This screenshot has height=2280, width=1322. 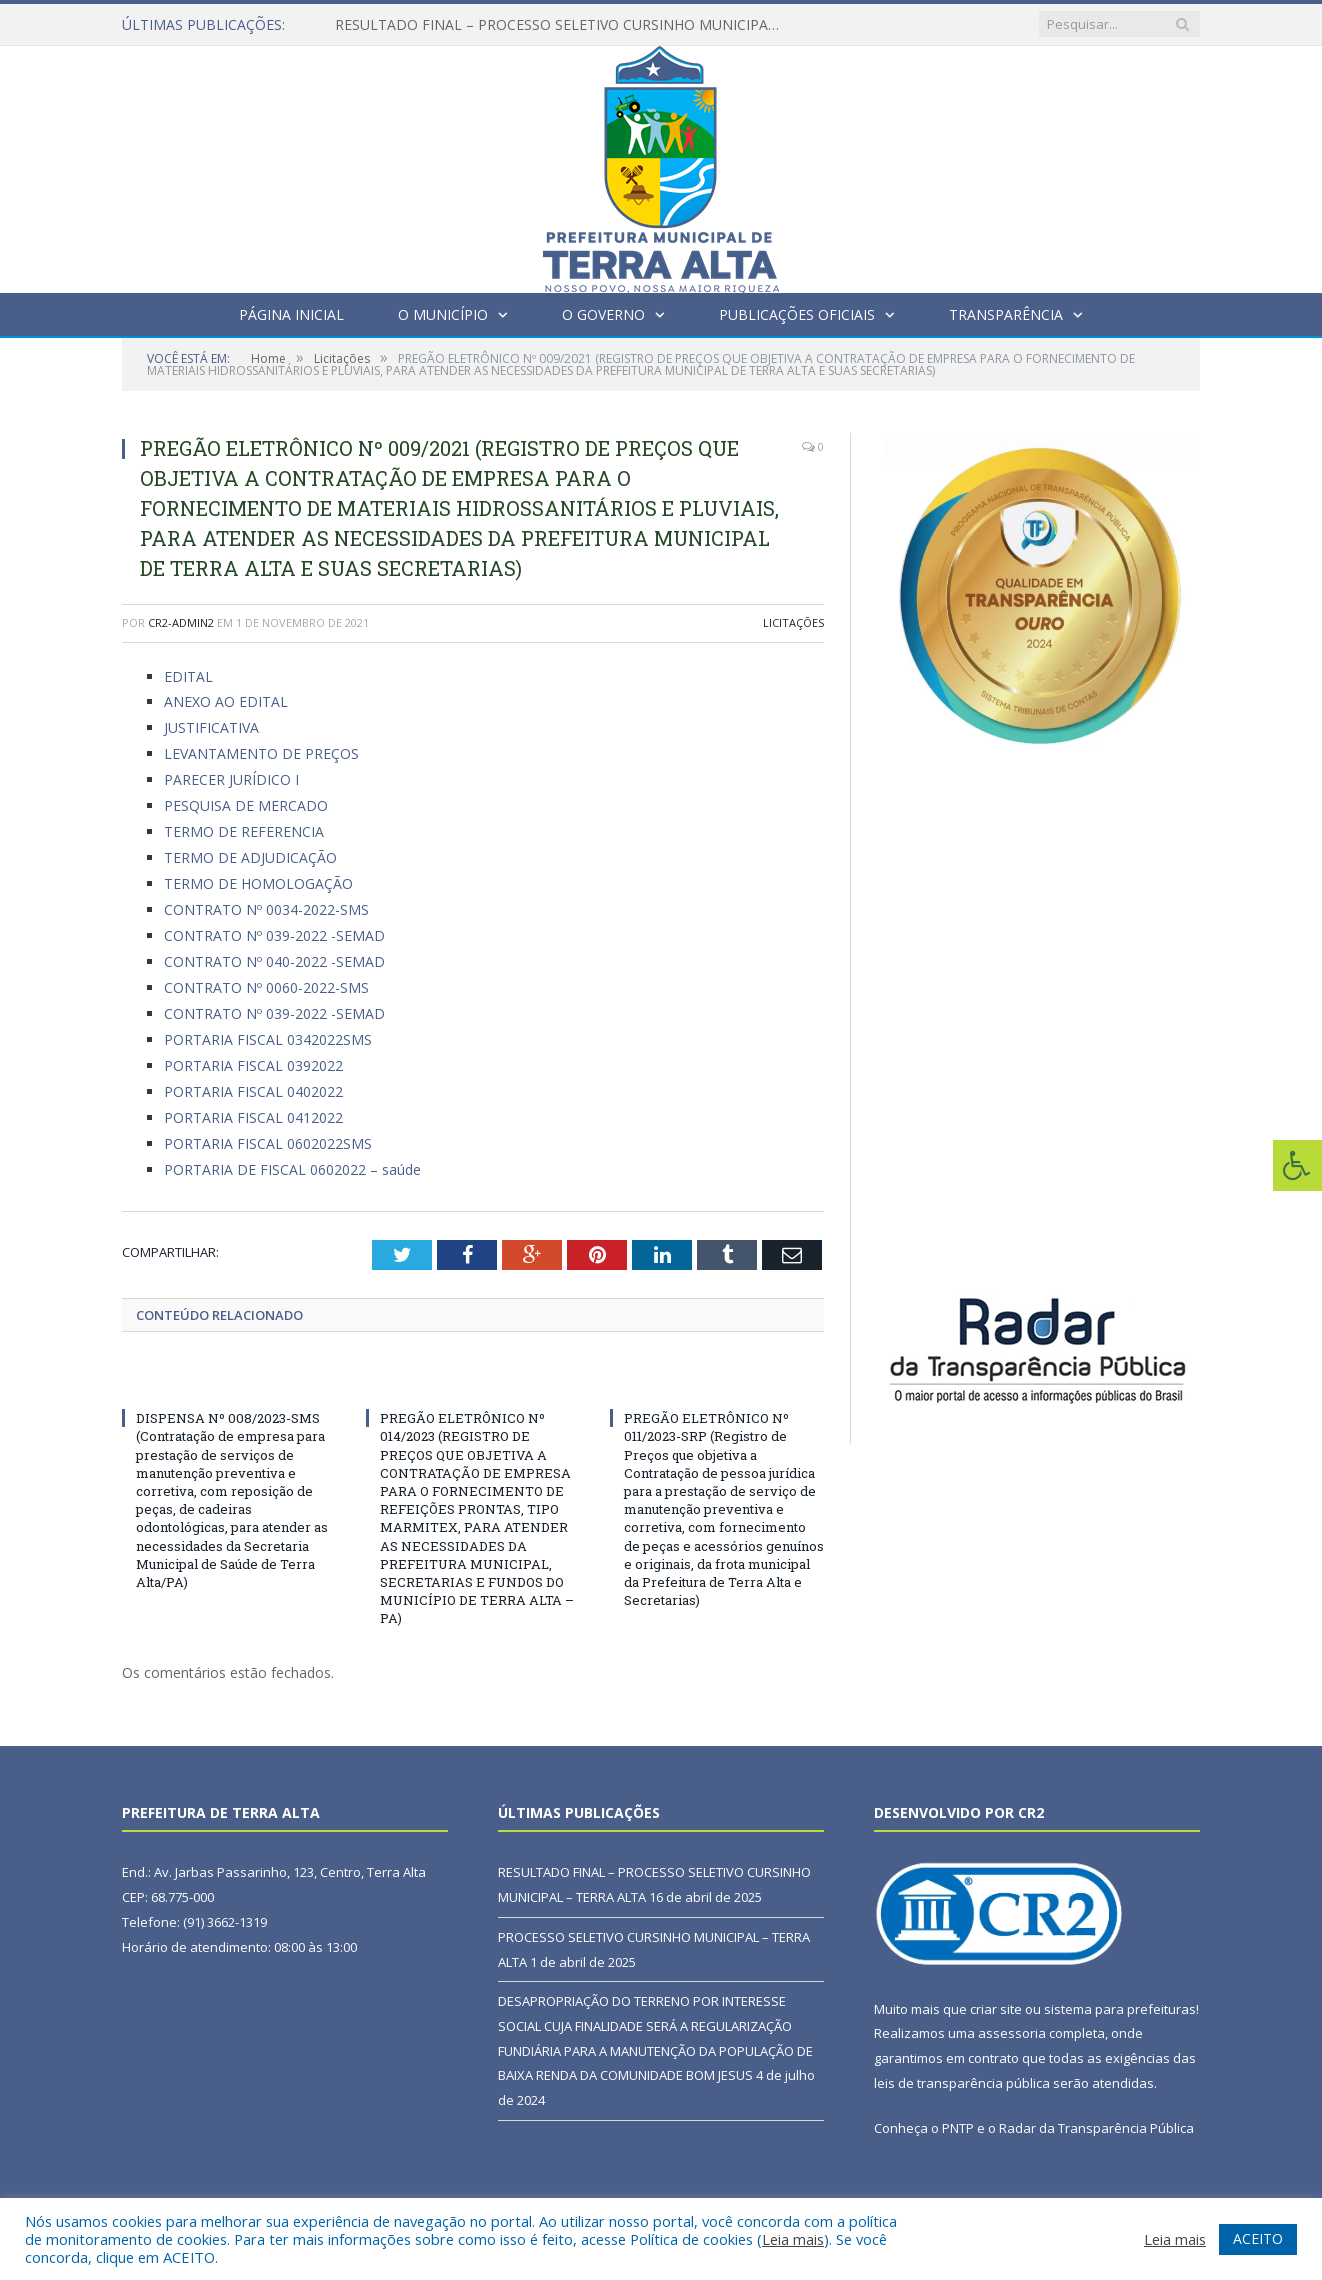 I want to click on sistema para prefeituras, so click(x=1120, y=2009).